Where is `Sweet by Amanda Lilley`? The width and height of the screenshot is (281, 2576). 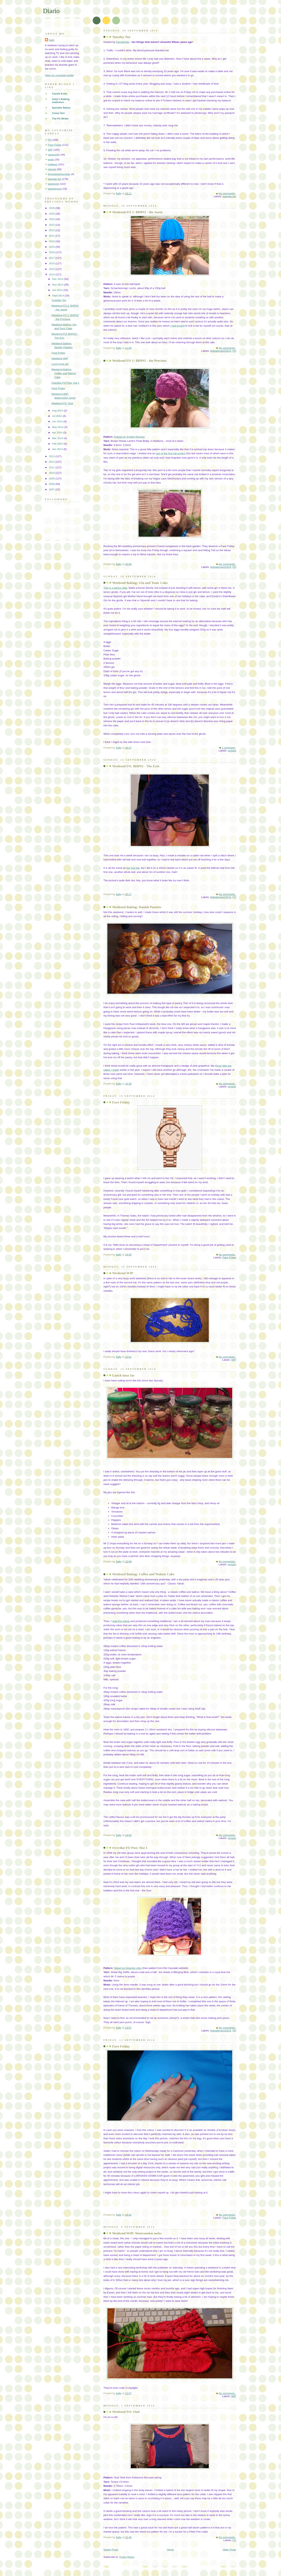
Sweet by Amanda Lilley is located at coordinates (128, 1968).